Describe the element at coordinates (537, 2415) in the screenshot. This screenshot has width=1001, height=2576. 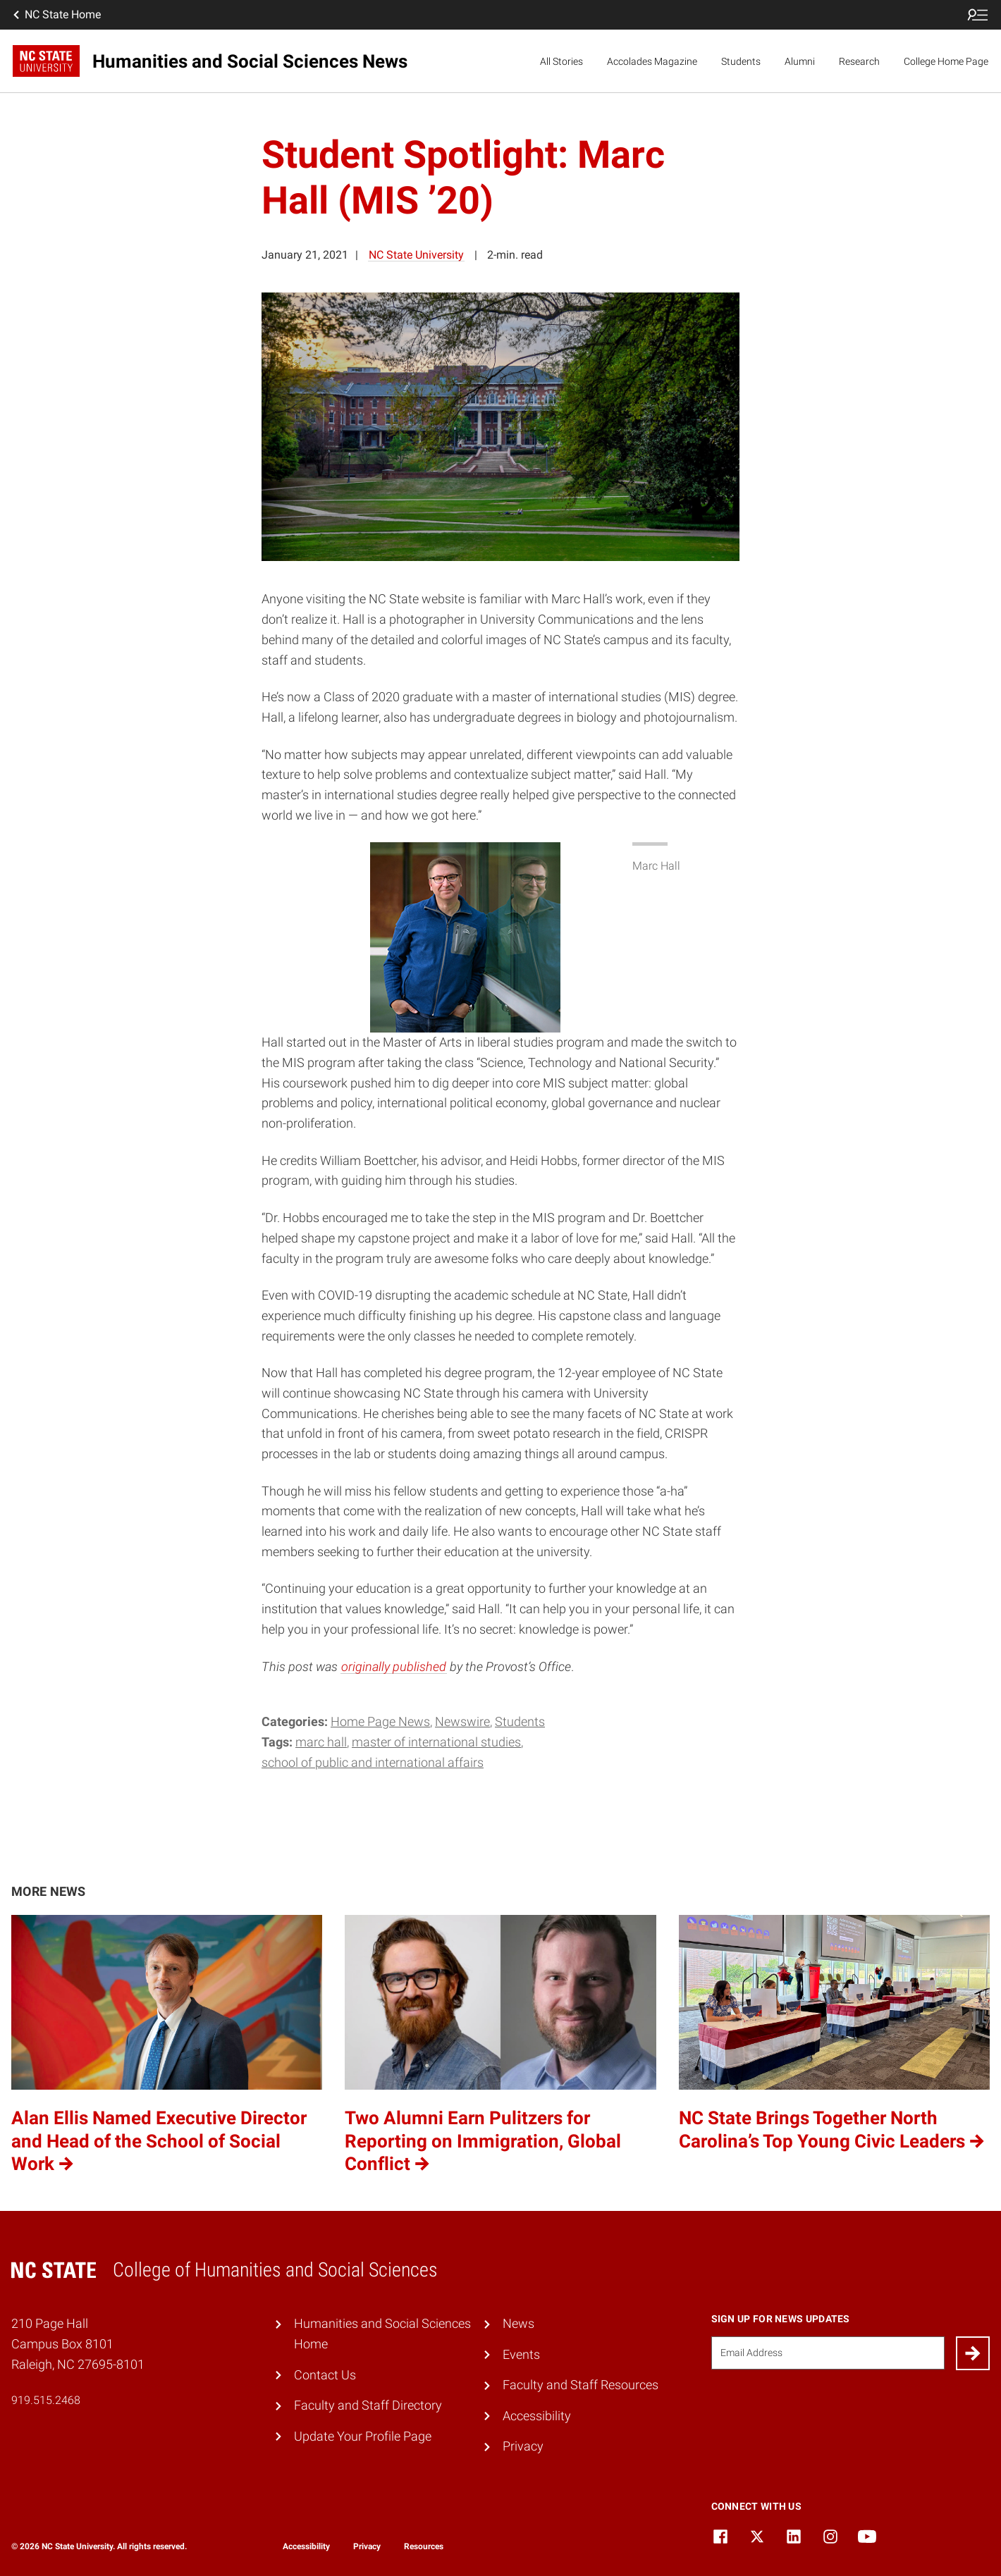
I see `Accessibility` at that location.